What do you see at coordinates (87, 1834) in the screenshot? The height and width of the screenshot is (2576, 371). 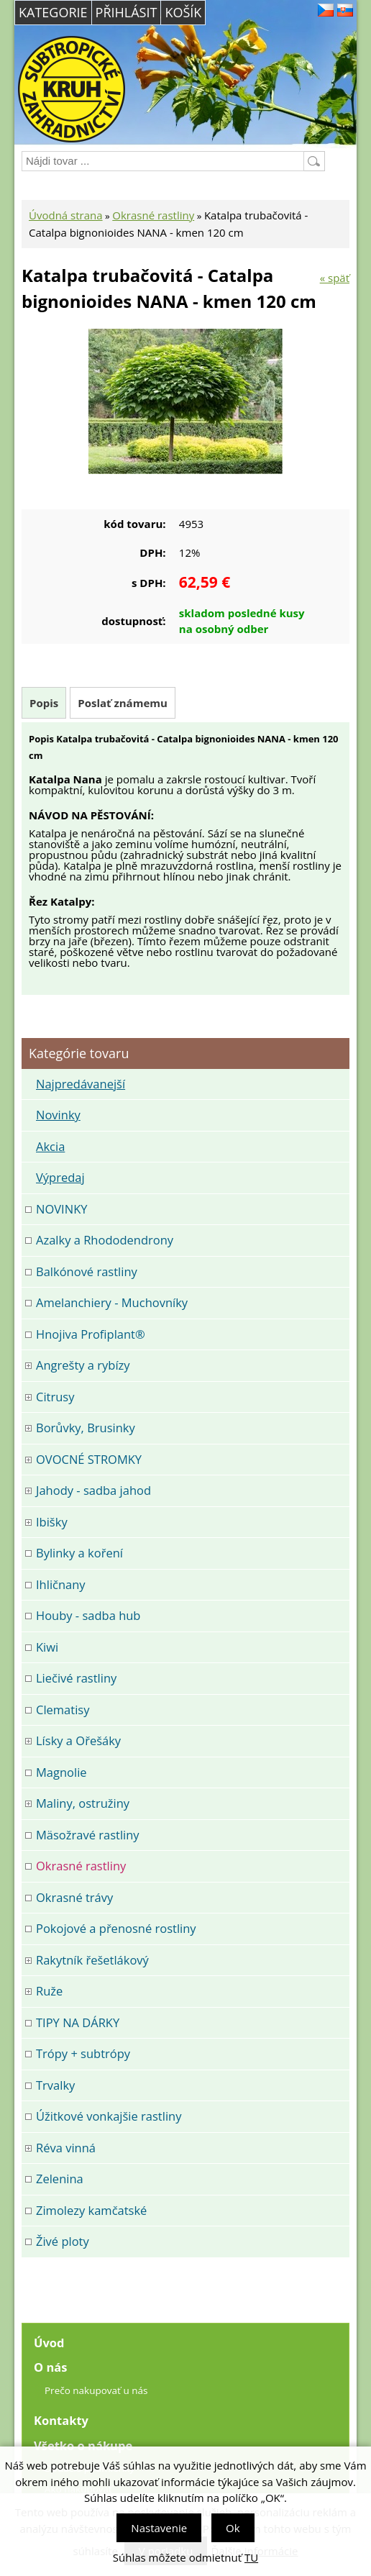 I see `Mäsožravé rastliny` at bounding box center [87, 1834].